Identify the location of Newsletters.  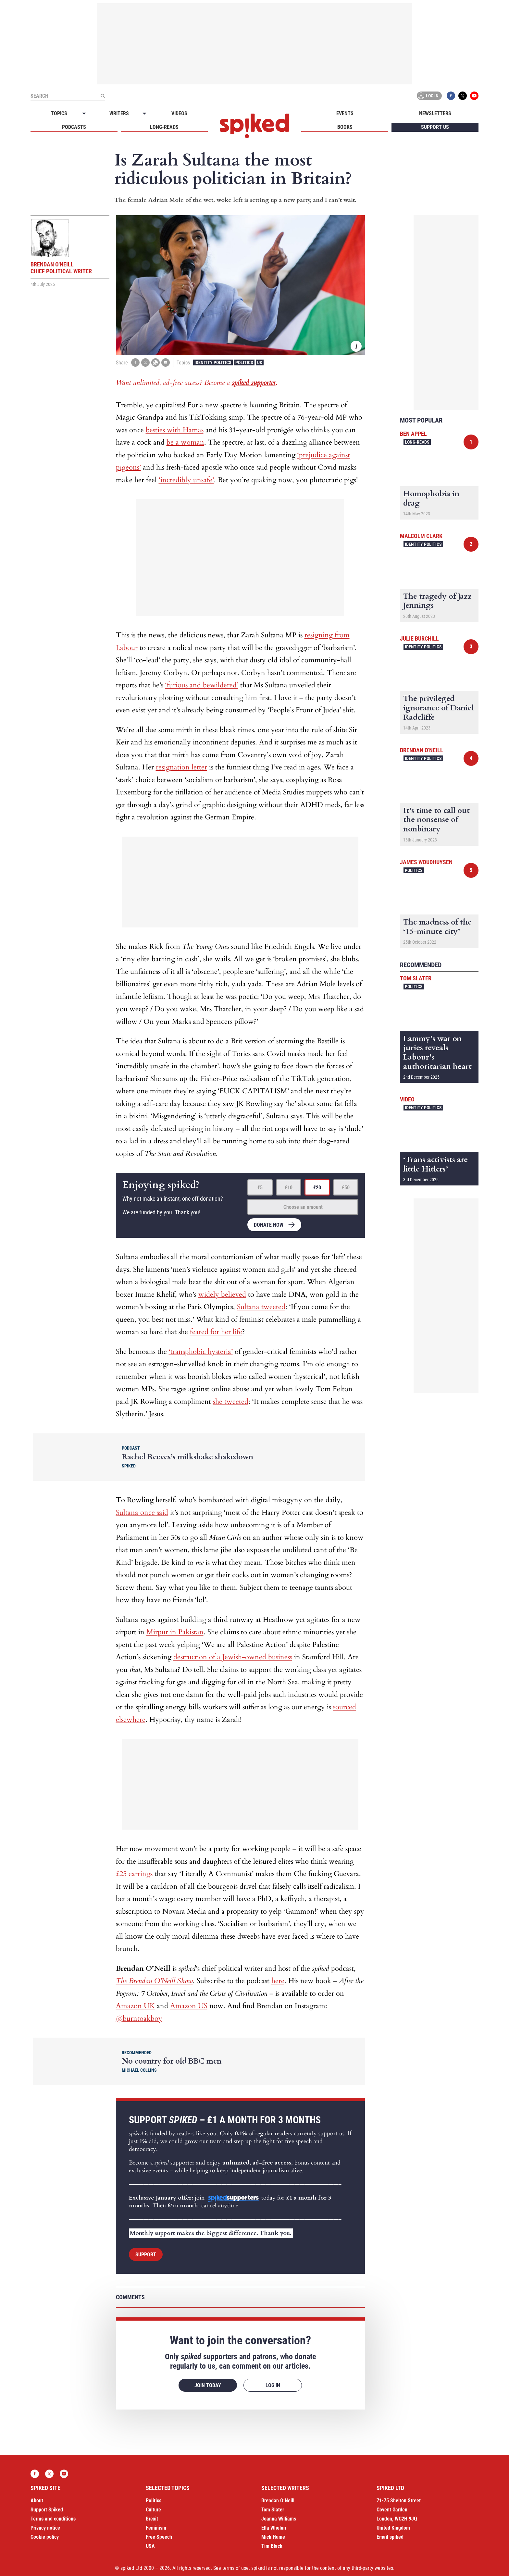
(435, 113).